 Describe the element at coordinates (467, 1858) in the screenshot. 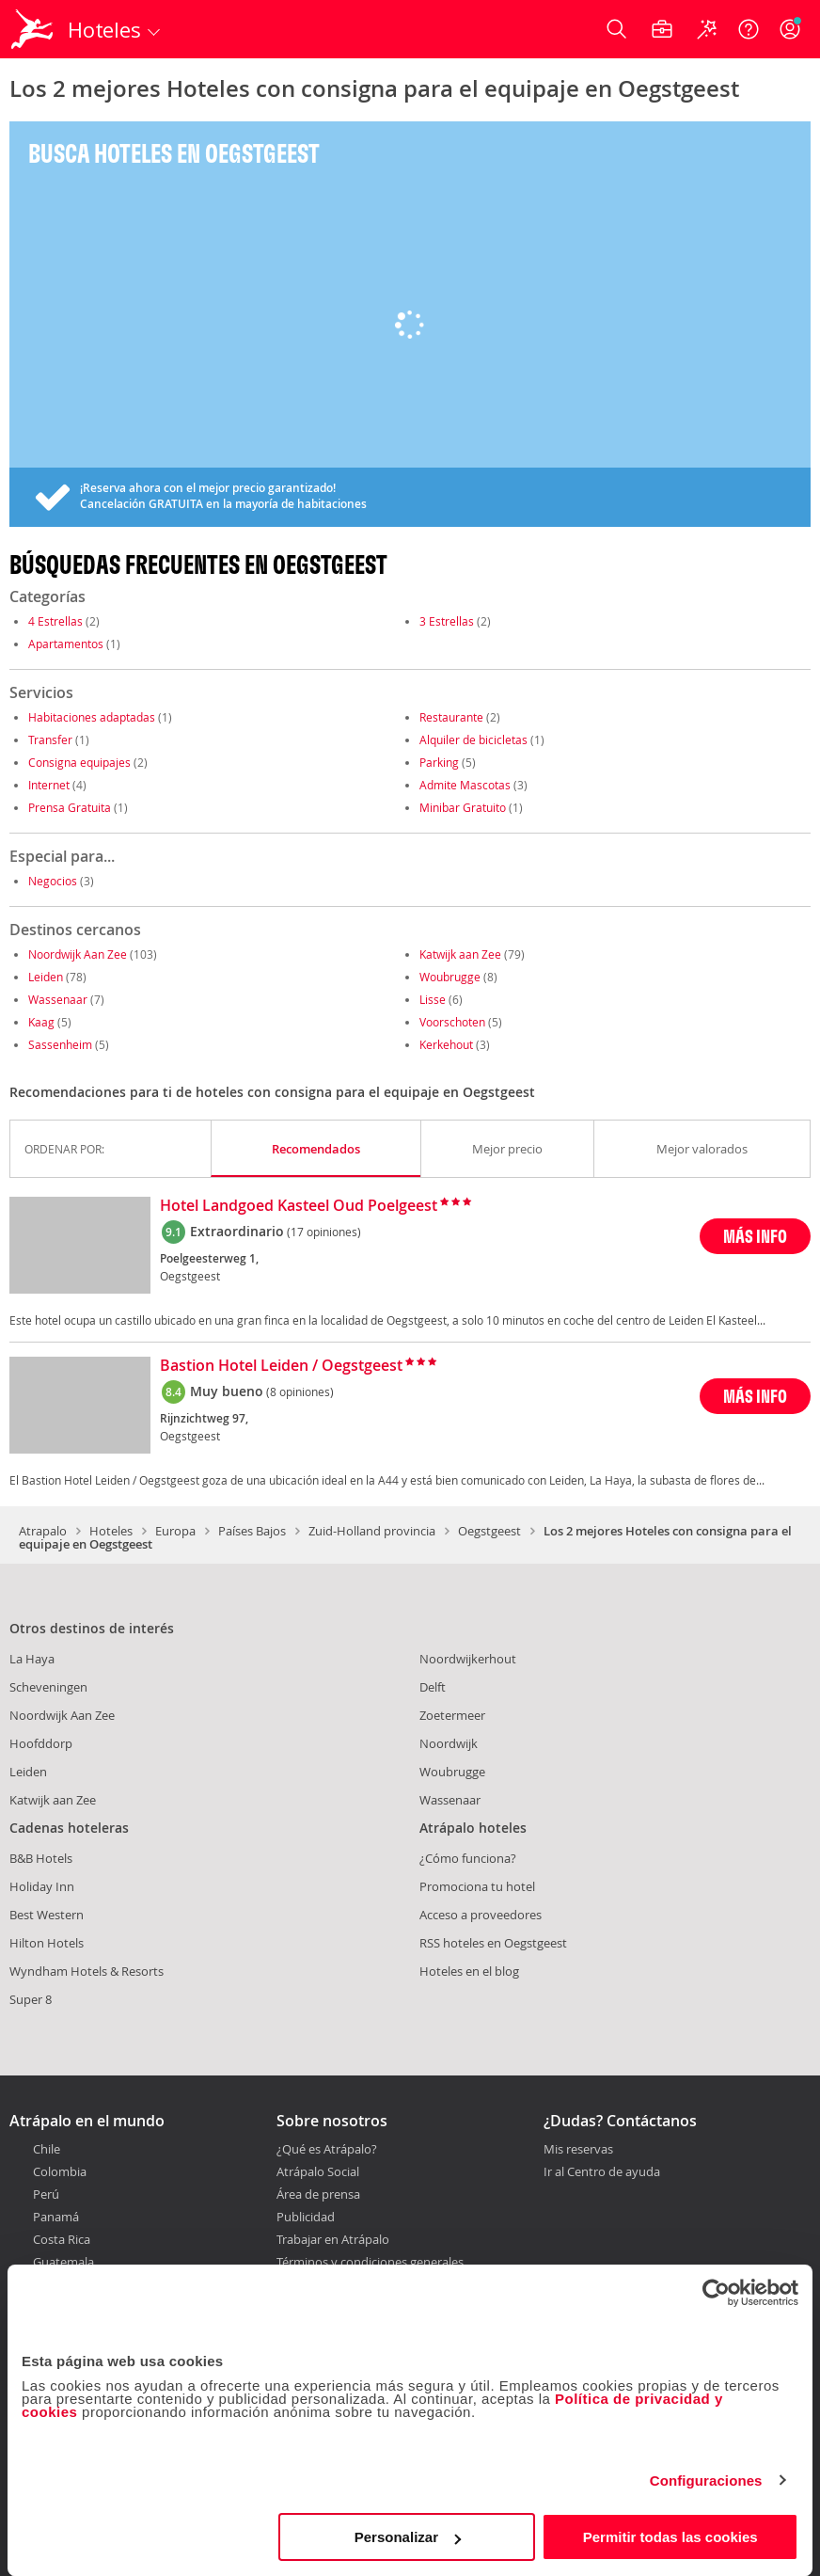

I see `¿Cómo funciona?` at that location.